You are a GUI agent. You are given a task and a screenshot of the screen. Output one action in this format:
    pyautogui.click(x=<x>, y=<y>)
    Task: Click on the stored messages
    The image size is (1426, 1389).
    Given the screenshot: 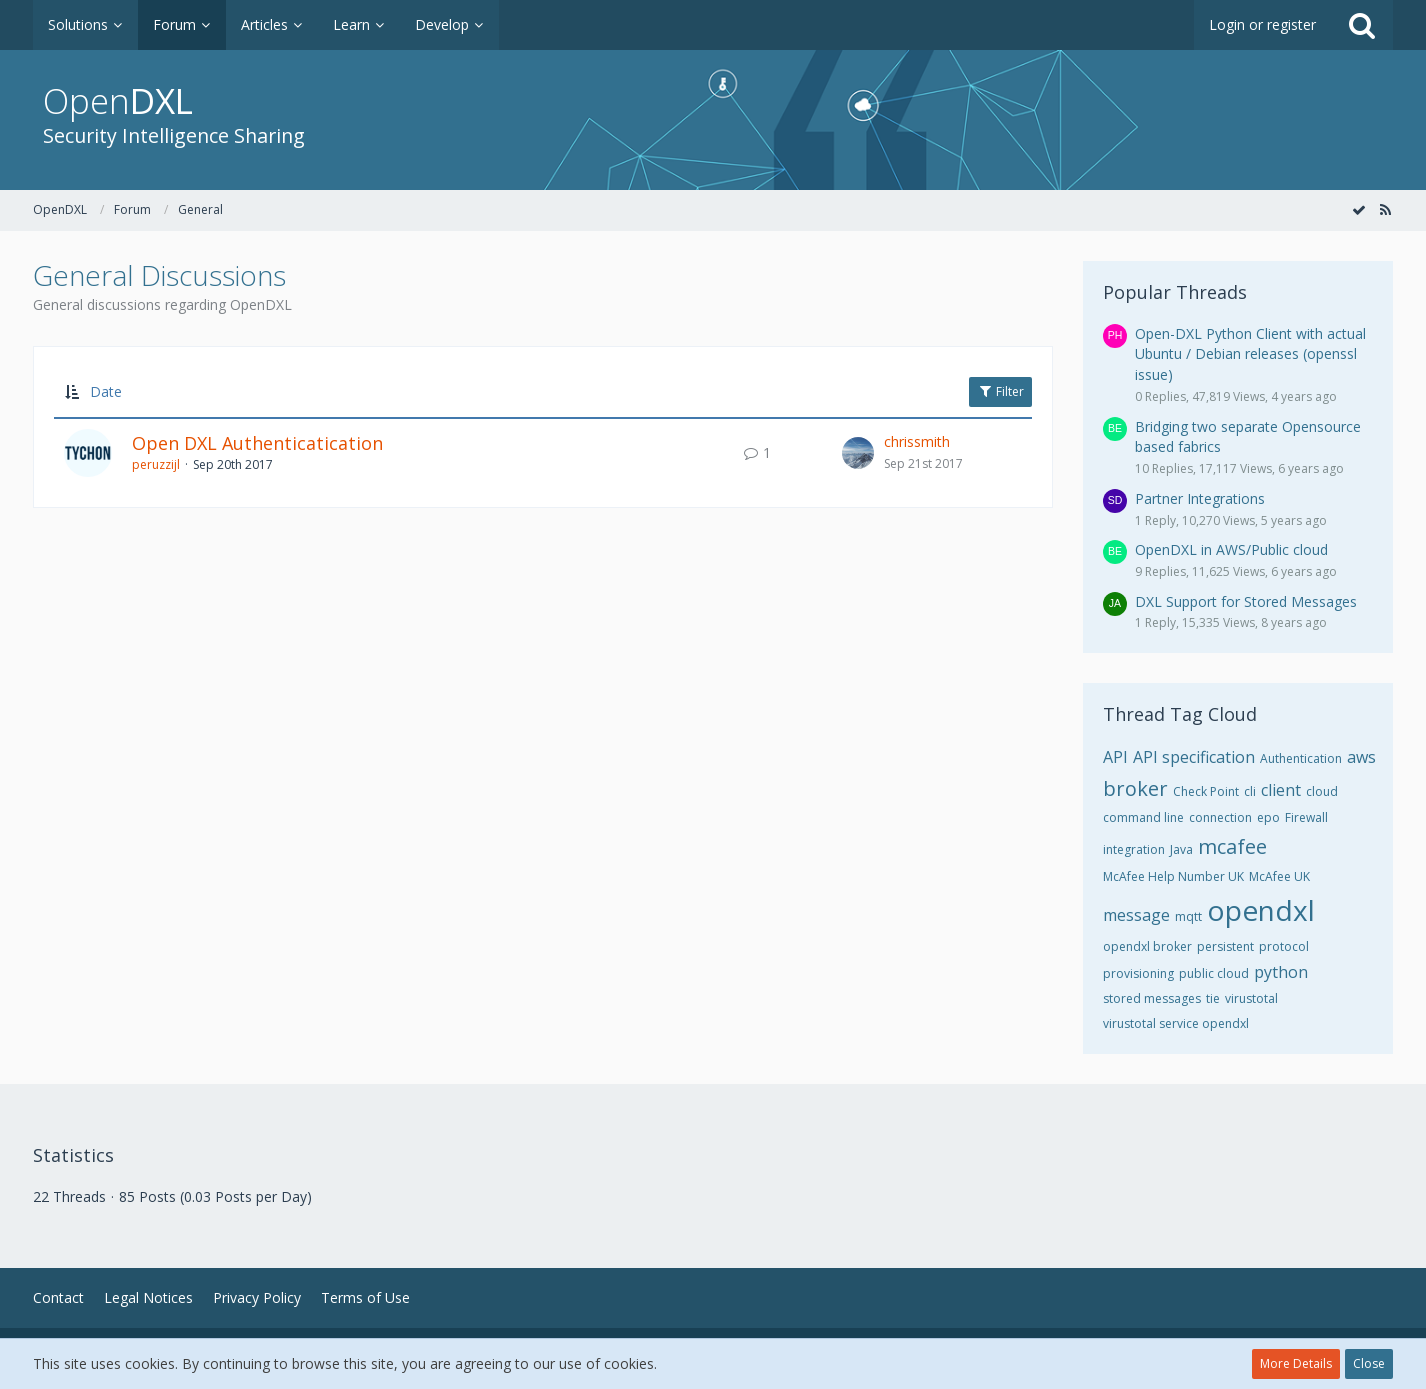 What is the action you would take?
    pyautogui.click(x=1152, y=998)
    